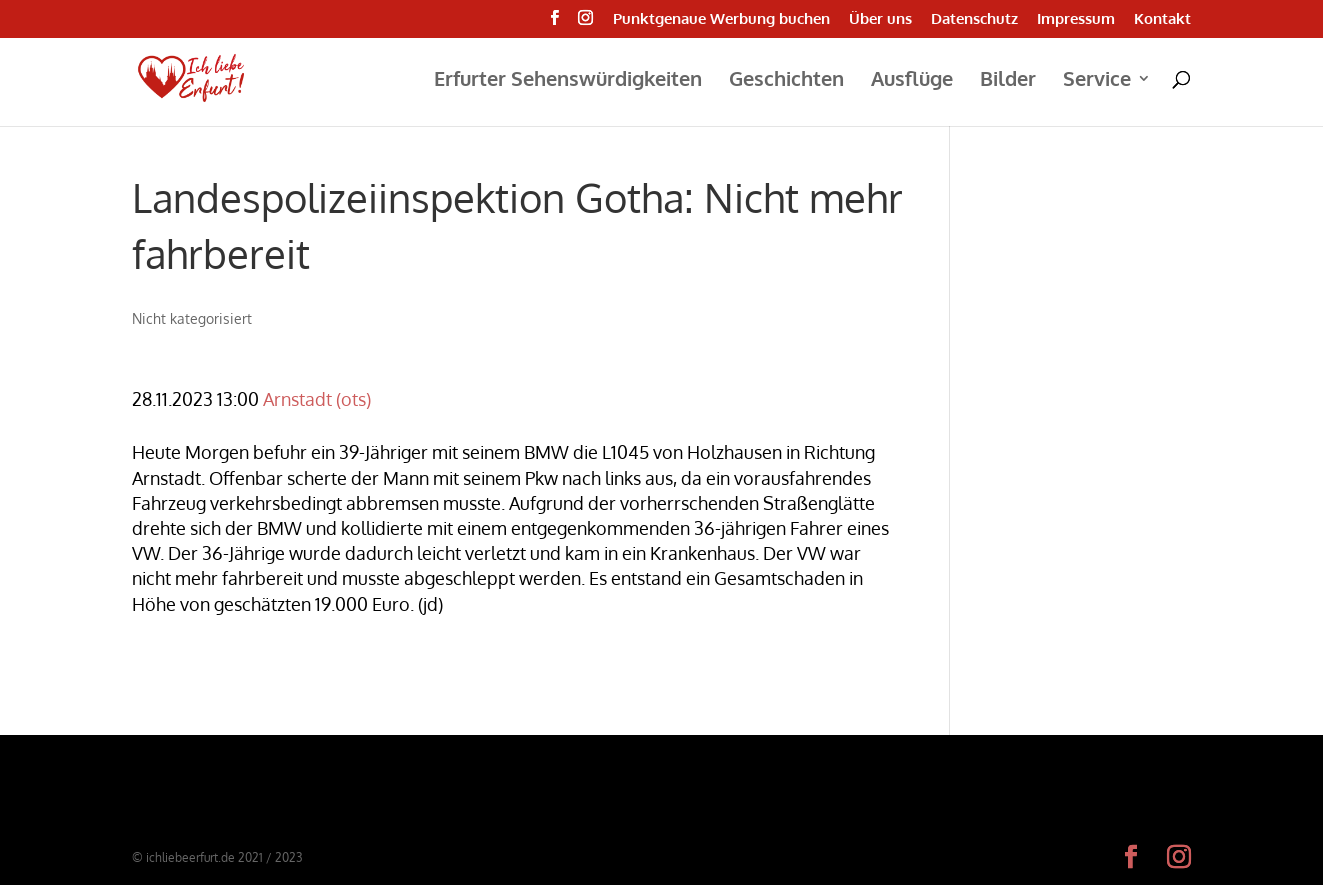  I want to click on Erfurter Sehenswürdigkeiten, so click(568, 81).